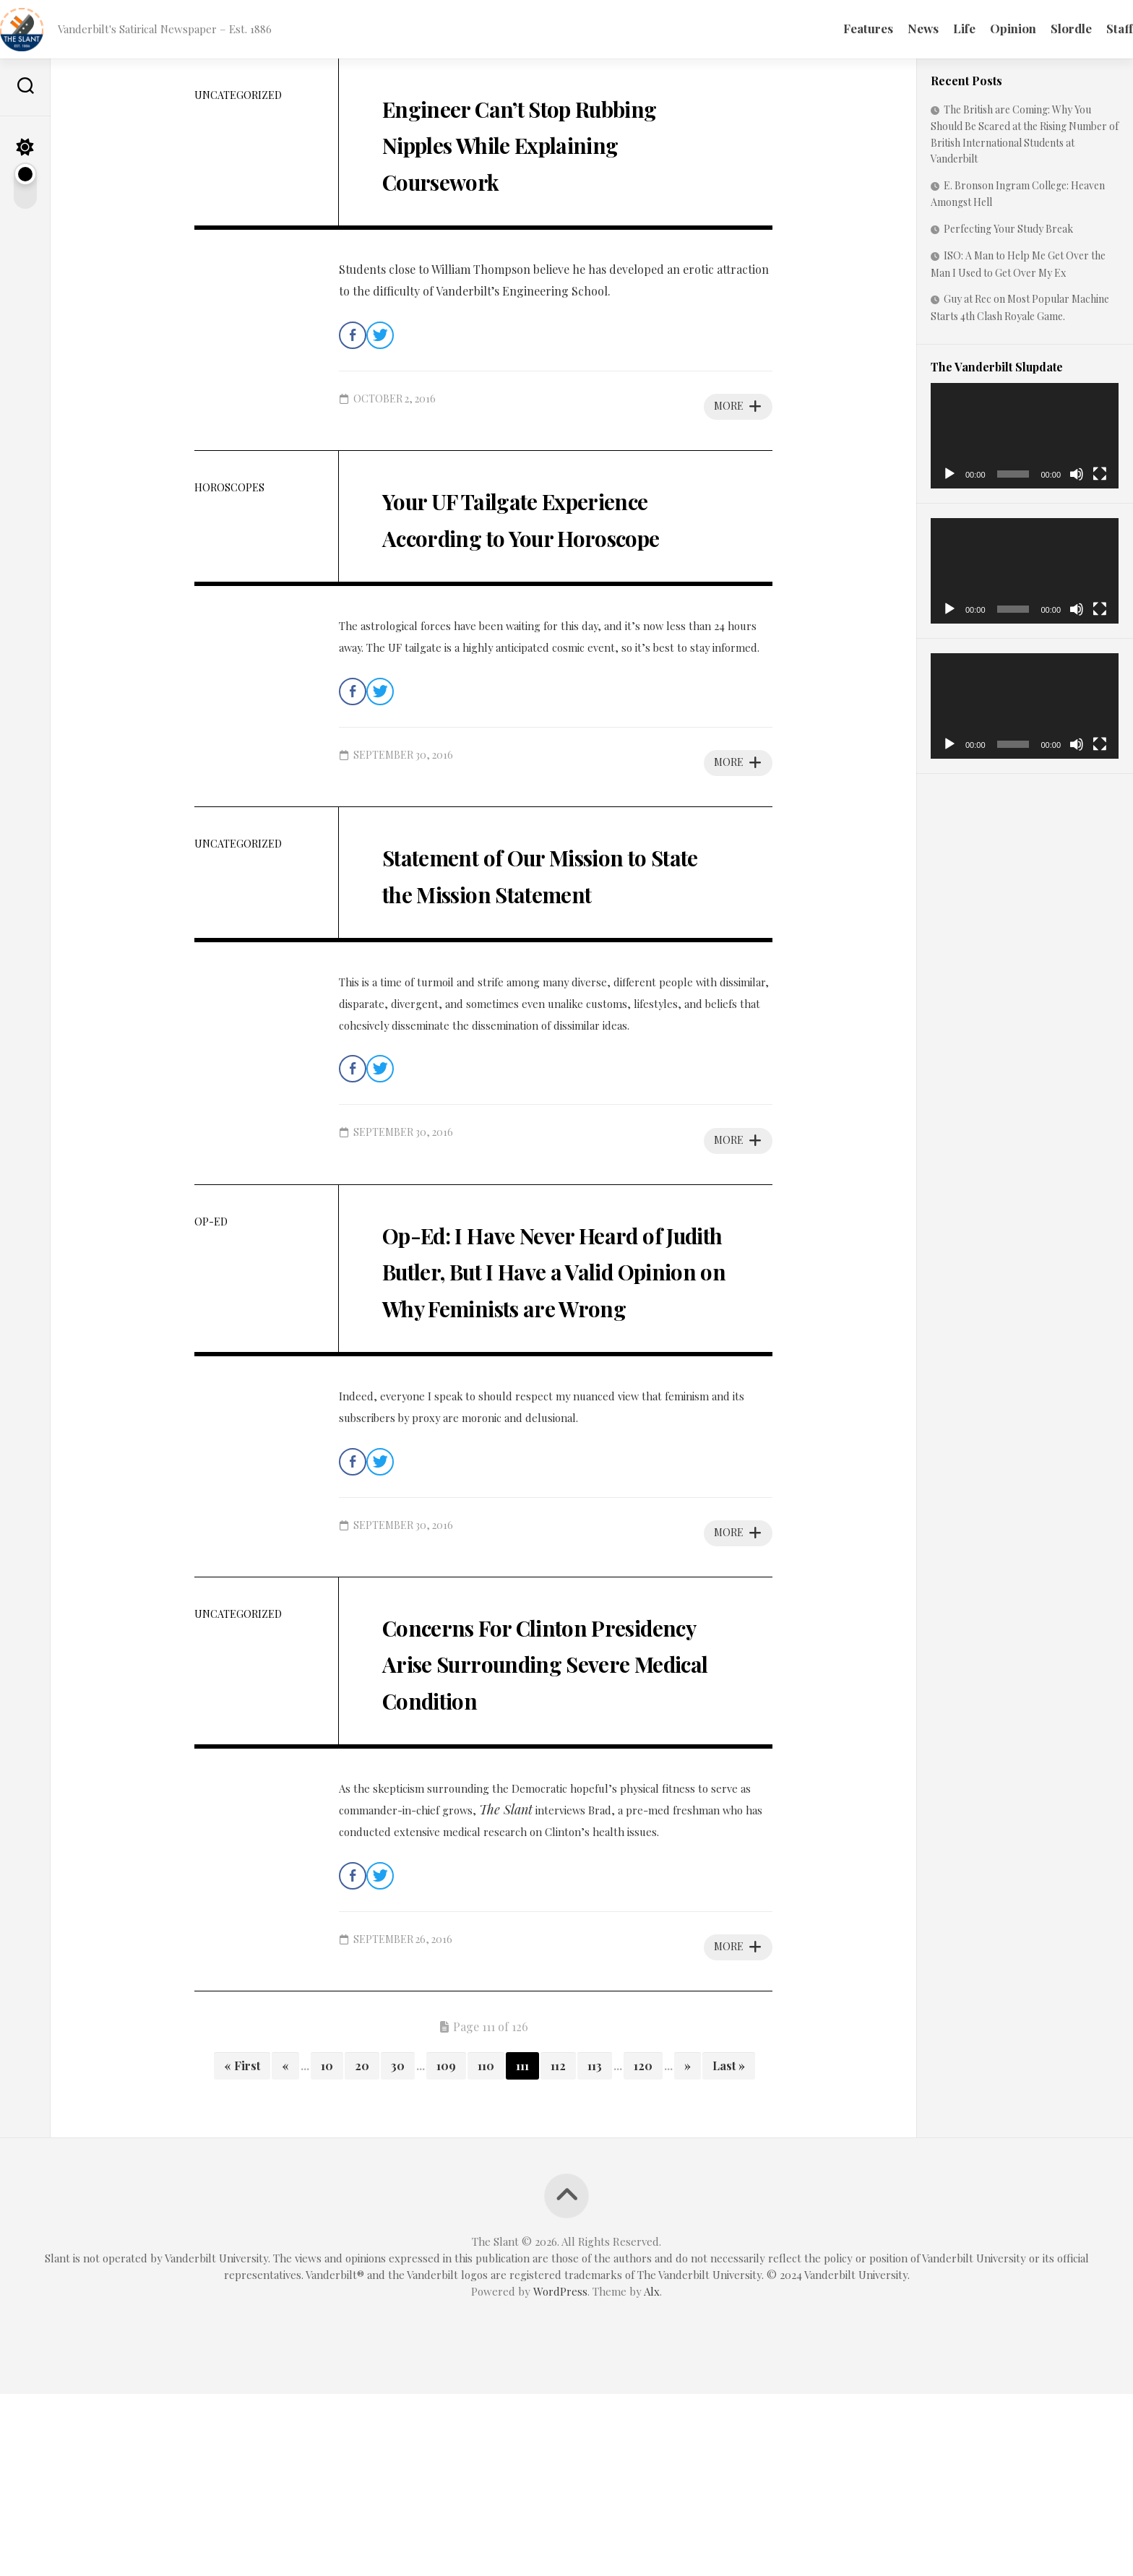 The image size is (1133, 2576). I want to click on Staff, so click(1090, 28).